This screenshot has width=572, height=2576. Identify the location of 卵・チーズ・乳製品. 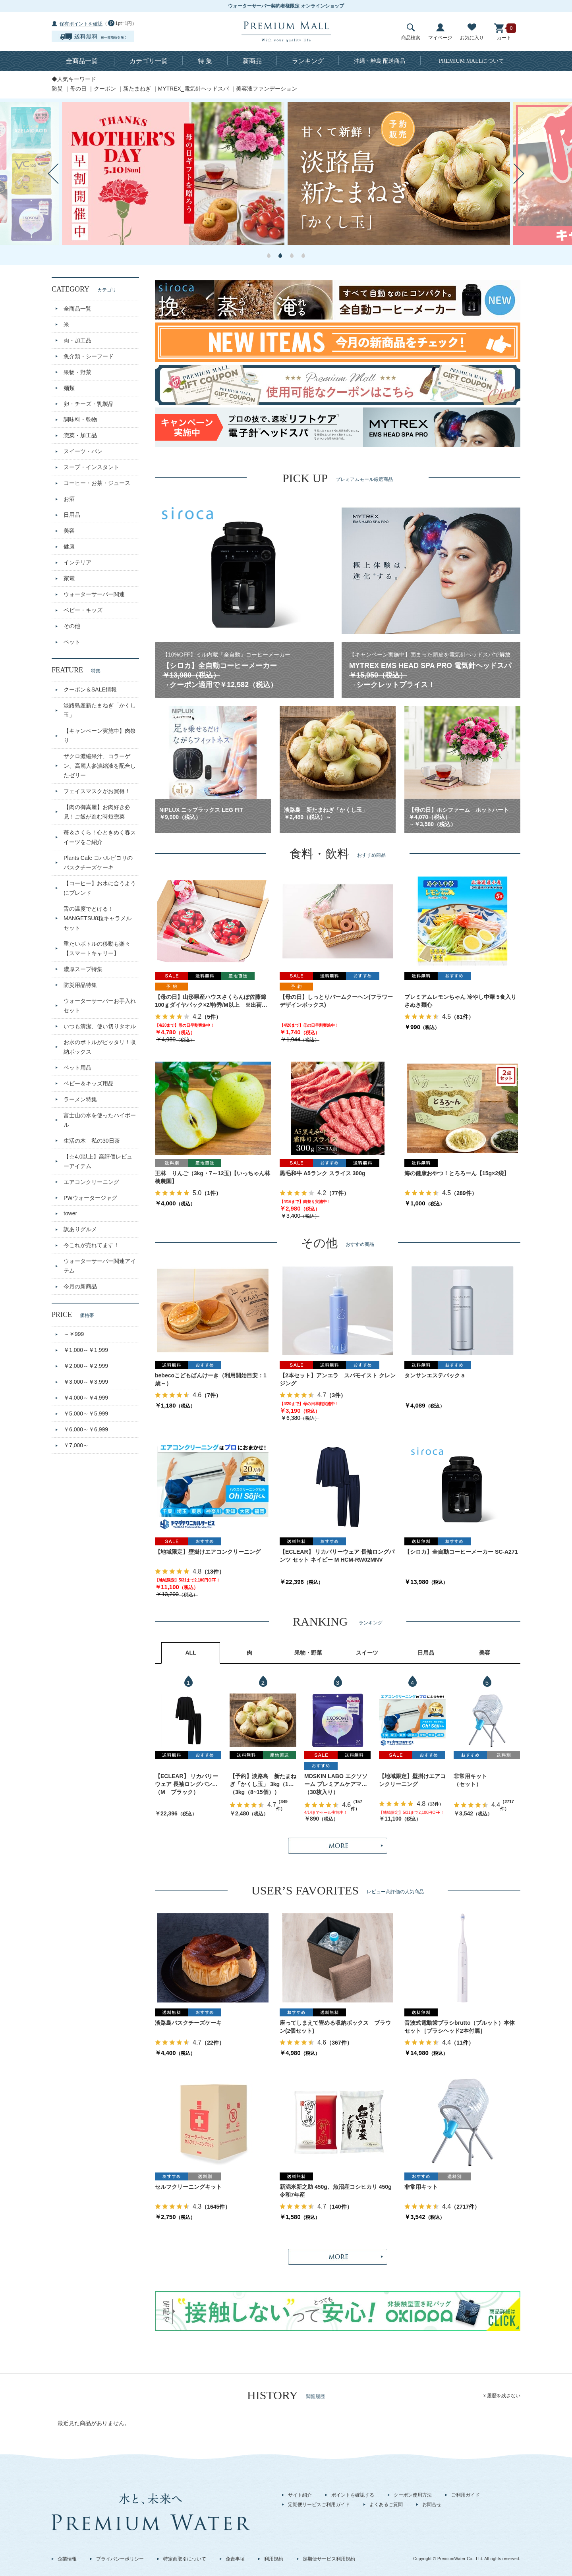
(89, 404).